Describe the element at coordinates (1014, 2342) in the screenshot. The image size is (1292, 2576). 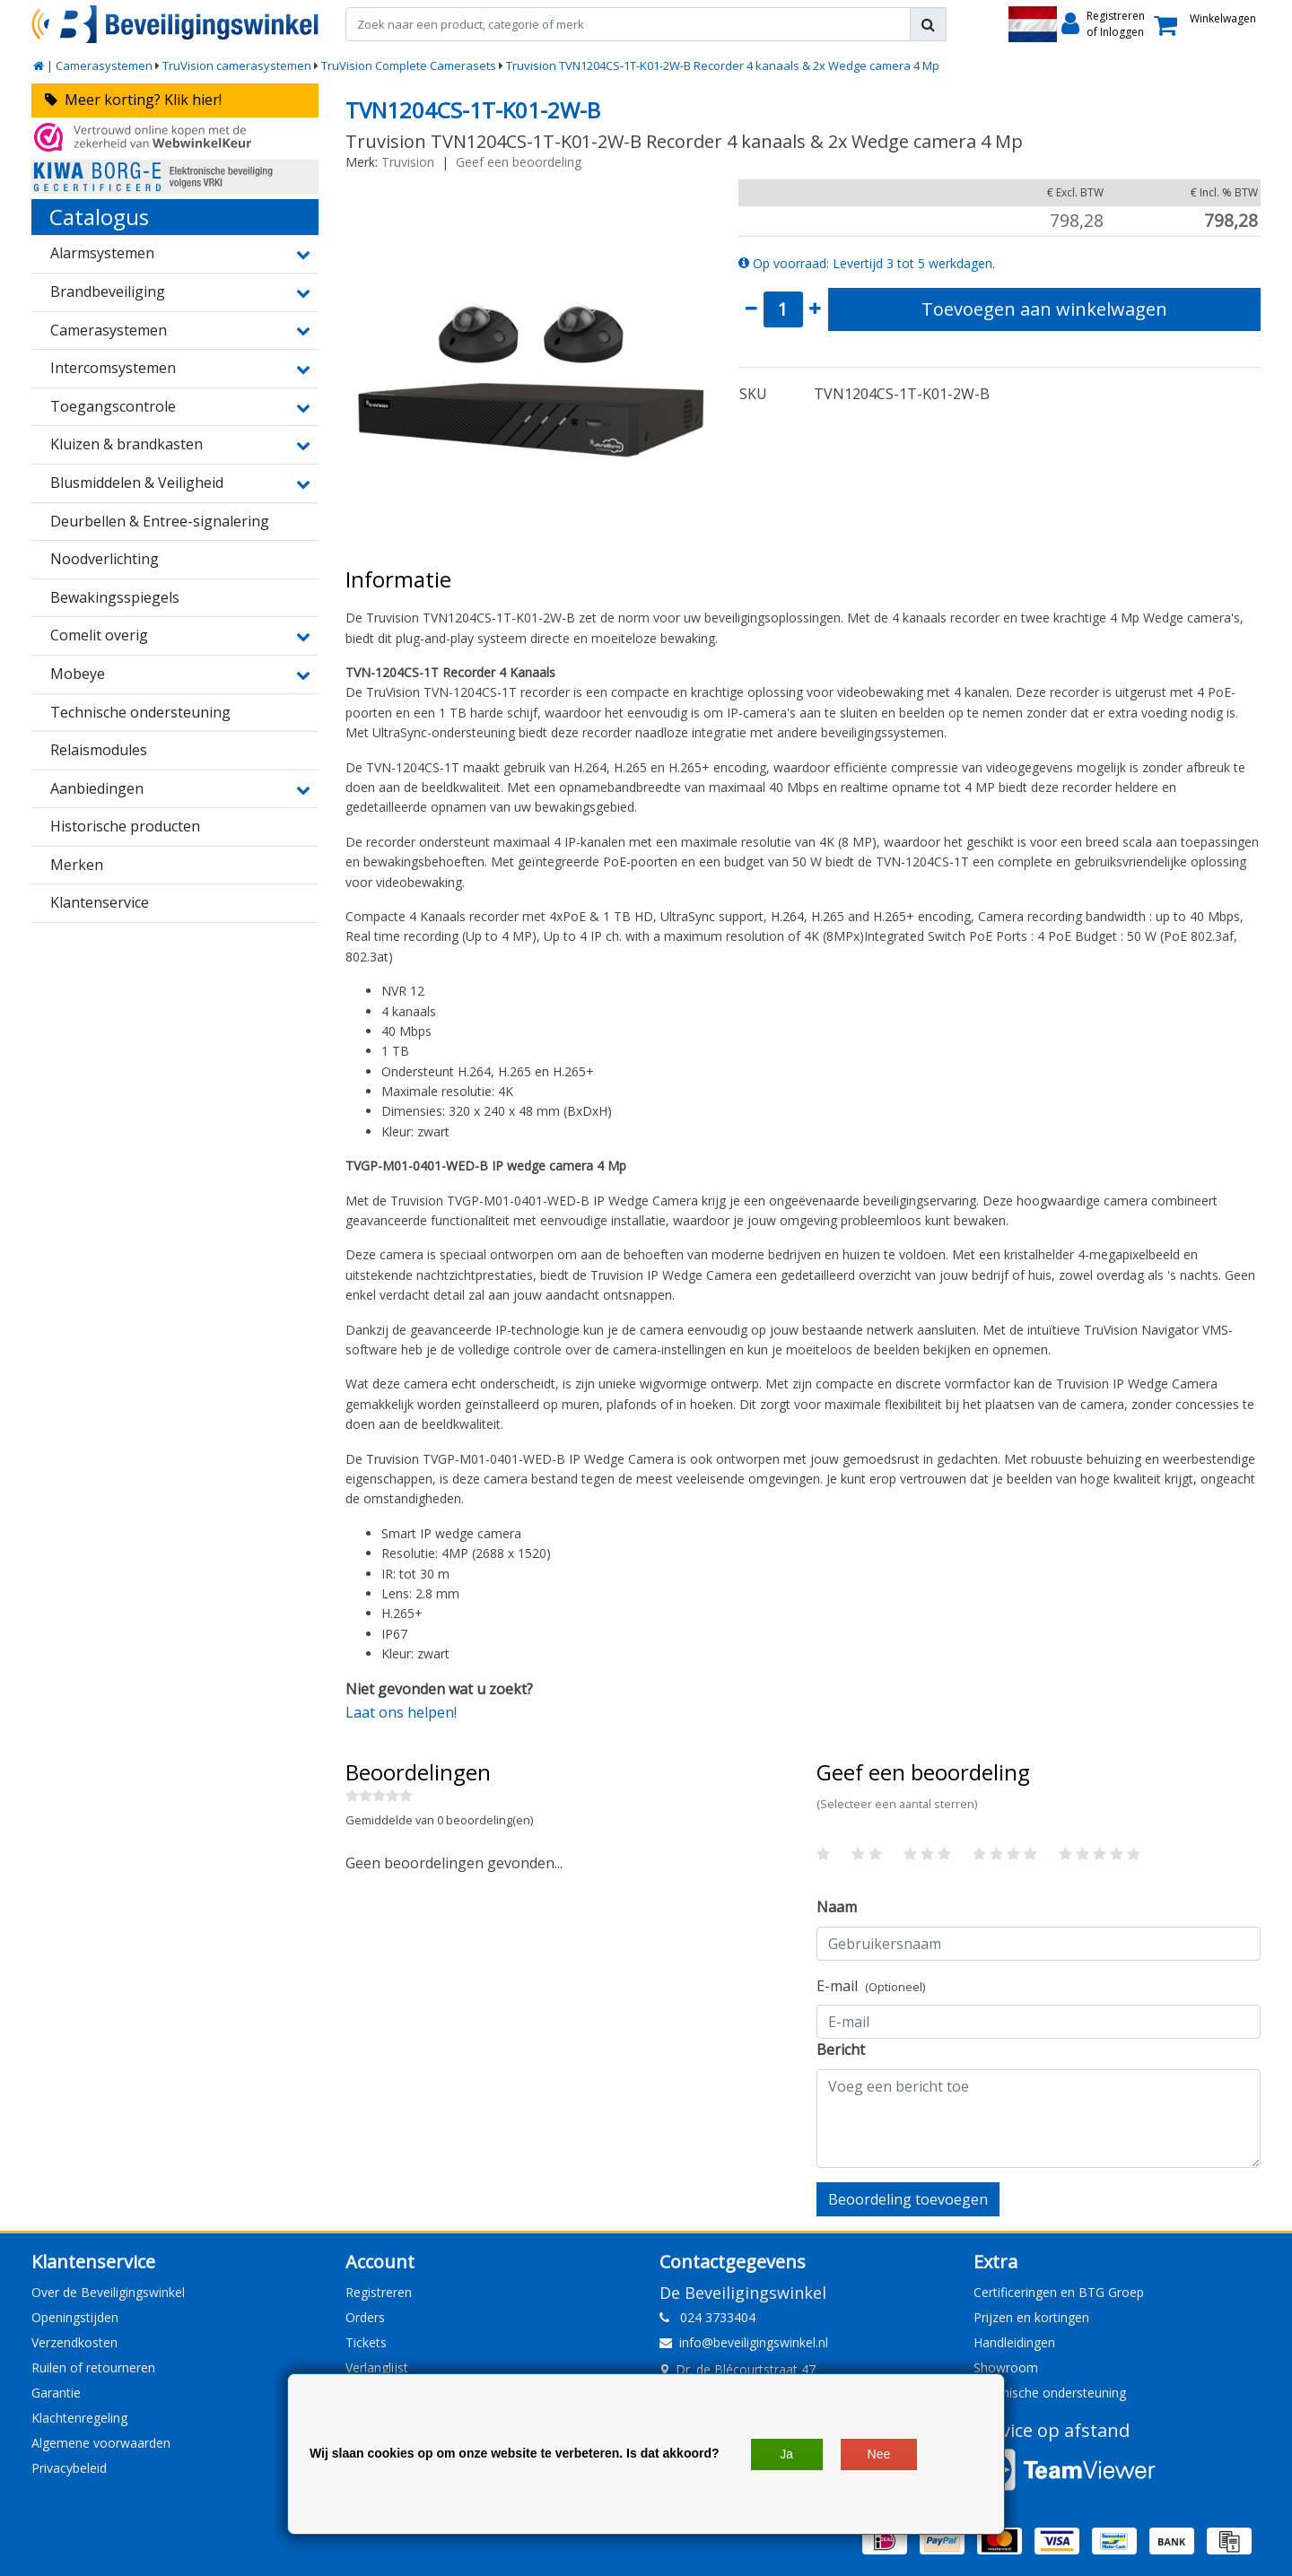
I see `Handleidingen` at that location.